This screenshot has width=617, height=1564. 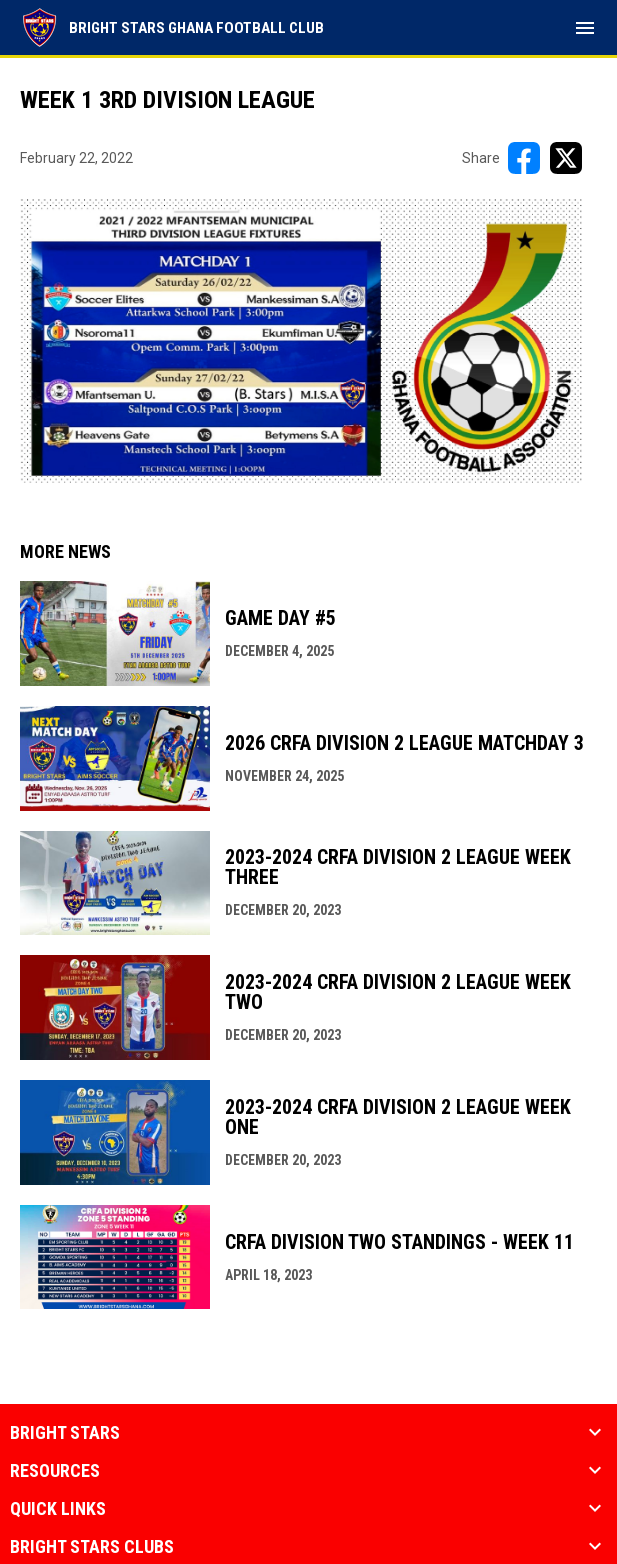 What do you see at coordinates (566, 158) in the screenshot?
I see `[Share on X]` at bounding box center [566, 158].